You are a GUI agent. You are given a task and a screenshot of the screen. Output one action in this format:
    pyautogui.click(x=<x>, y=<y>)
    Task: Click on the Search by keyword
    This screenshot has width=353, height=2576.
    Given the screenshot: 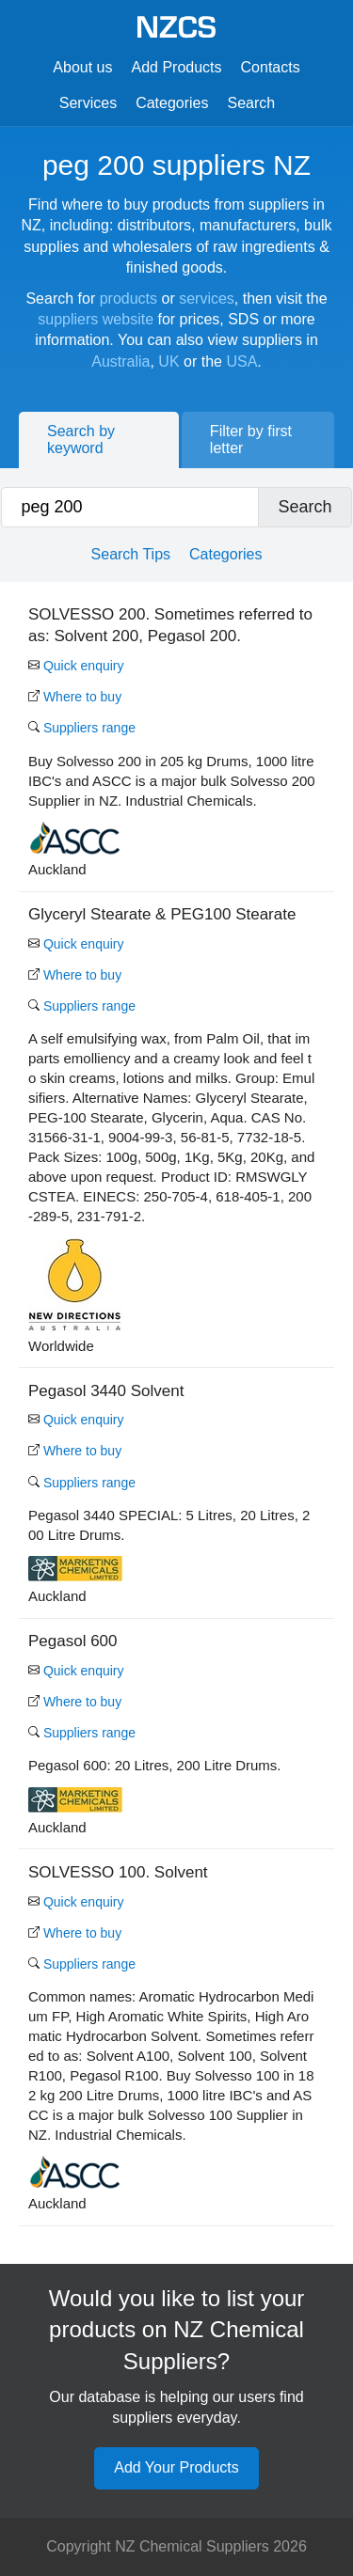 What is the action you would take?
    pyautogui.click(x=81, y=439)
    